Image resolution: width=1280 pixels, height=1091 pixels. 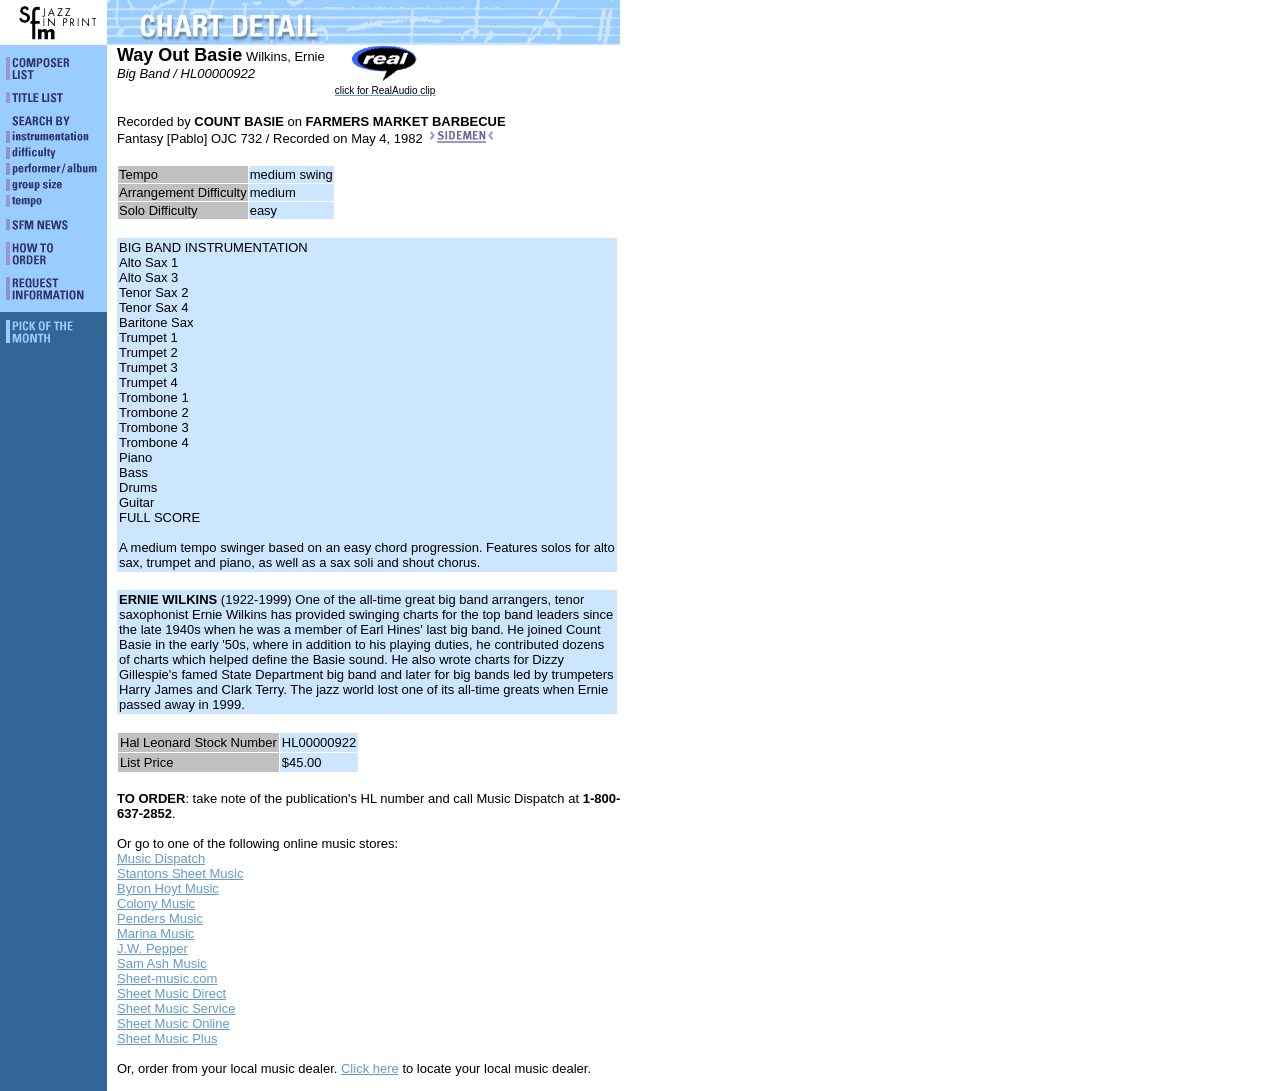 What do you see at coordinates (180, 873) in the screenshot?
I see `Stantons Sheet Music` at bounding box center [180, 873].